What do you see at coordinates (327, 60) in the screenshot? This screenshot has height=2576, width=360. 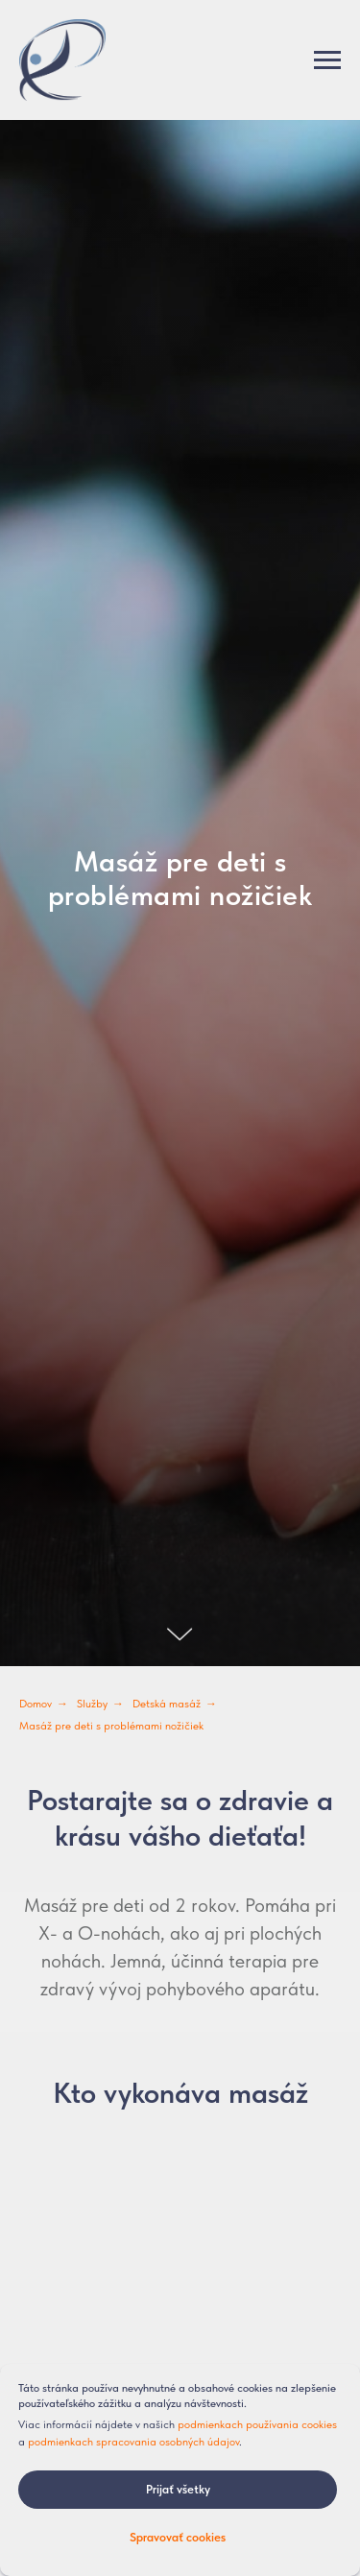 I see `[Навигационное меню]` at bounding box center [327, 60].